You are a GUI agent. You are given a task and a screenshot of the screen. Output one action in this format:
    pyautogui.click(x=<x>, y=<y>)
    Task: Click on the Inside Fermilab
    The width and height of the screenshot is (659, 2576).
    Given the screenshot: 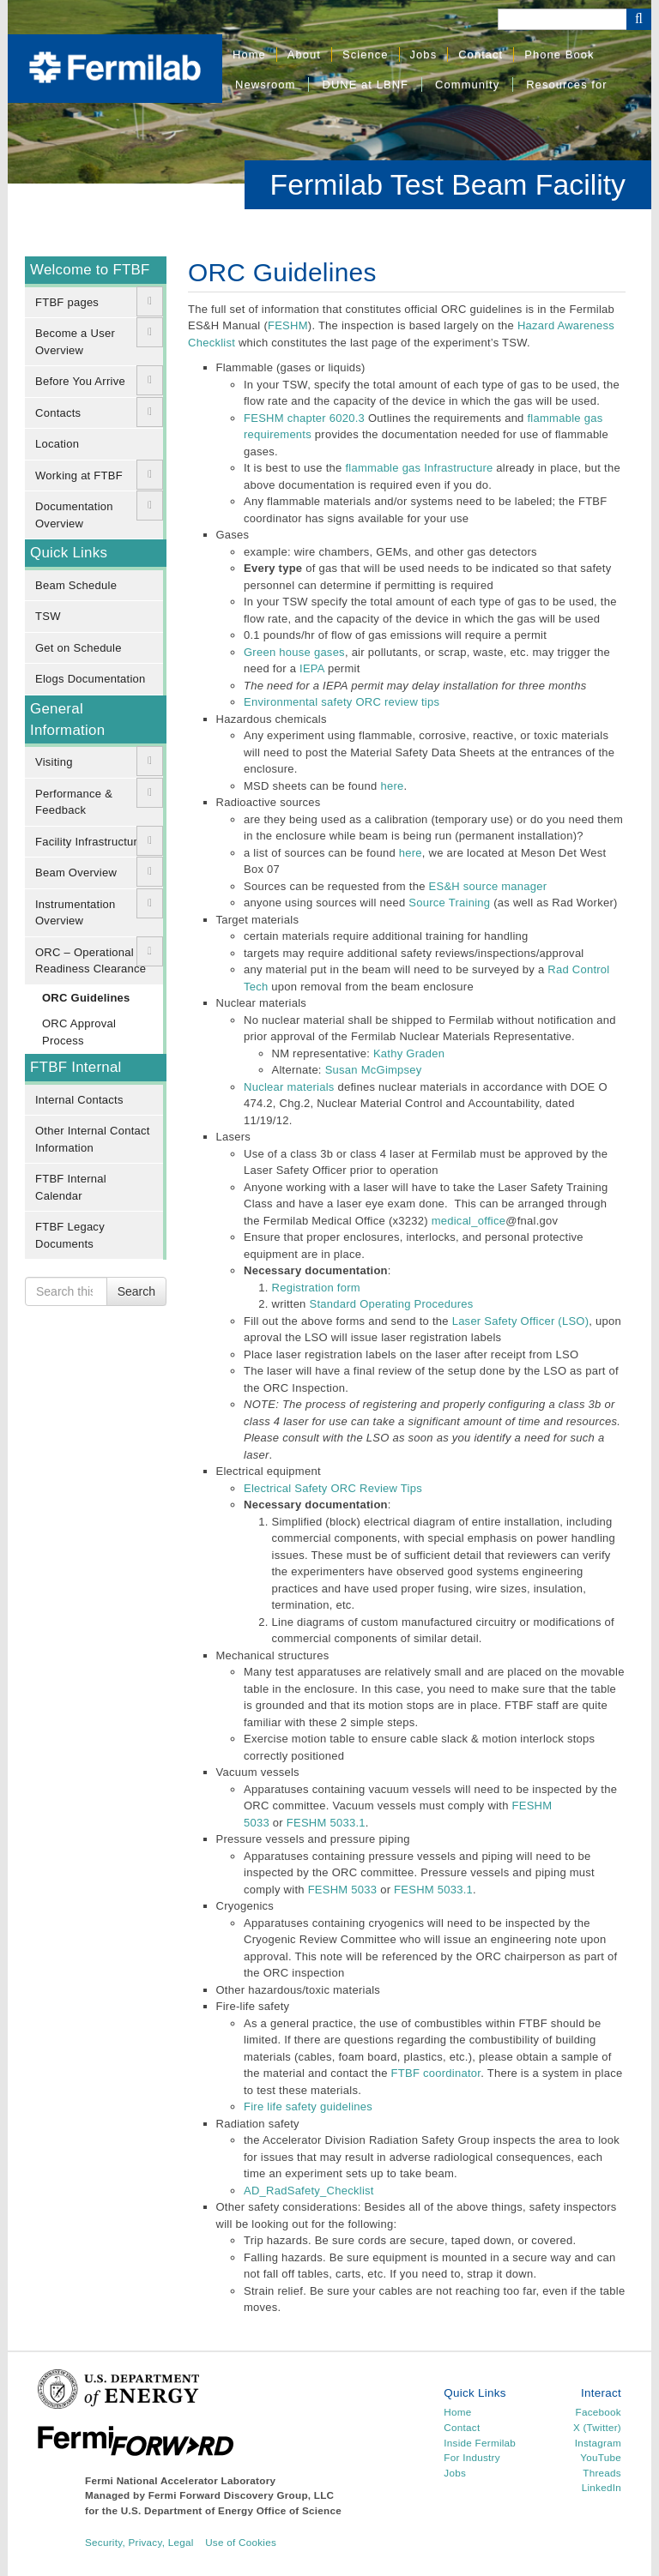 What is the action you would take?
    pyautogui.click(x=480, y=2442)
    